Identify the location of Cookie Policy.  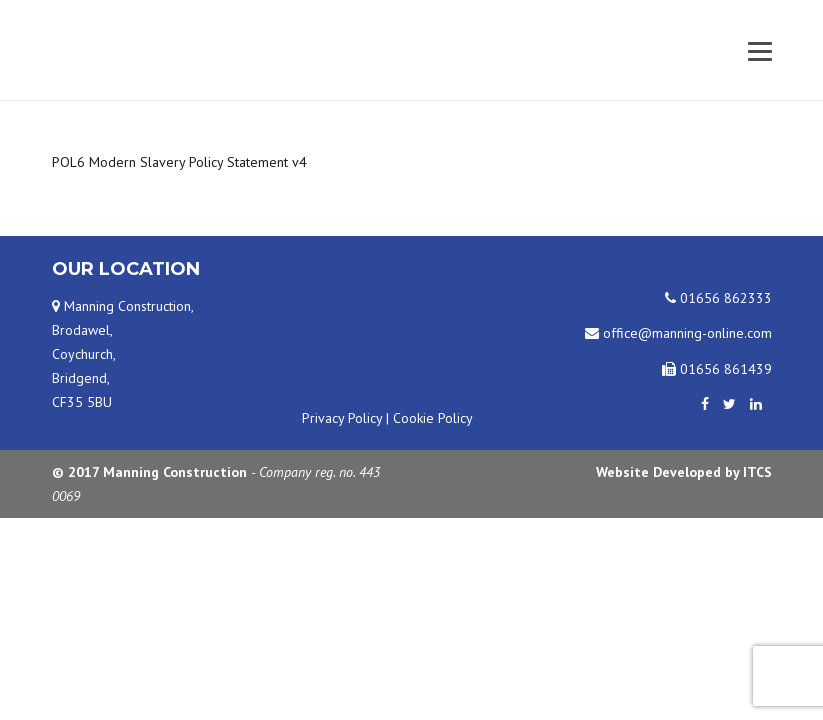
(433, 418).